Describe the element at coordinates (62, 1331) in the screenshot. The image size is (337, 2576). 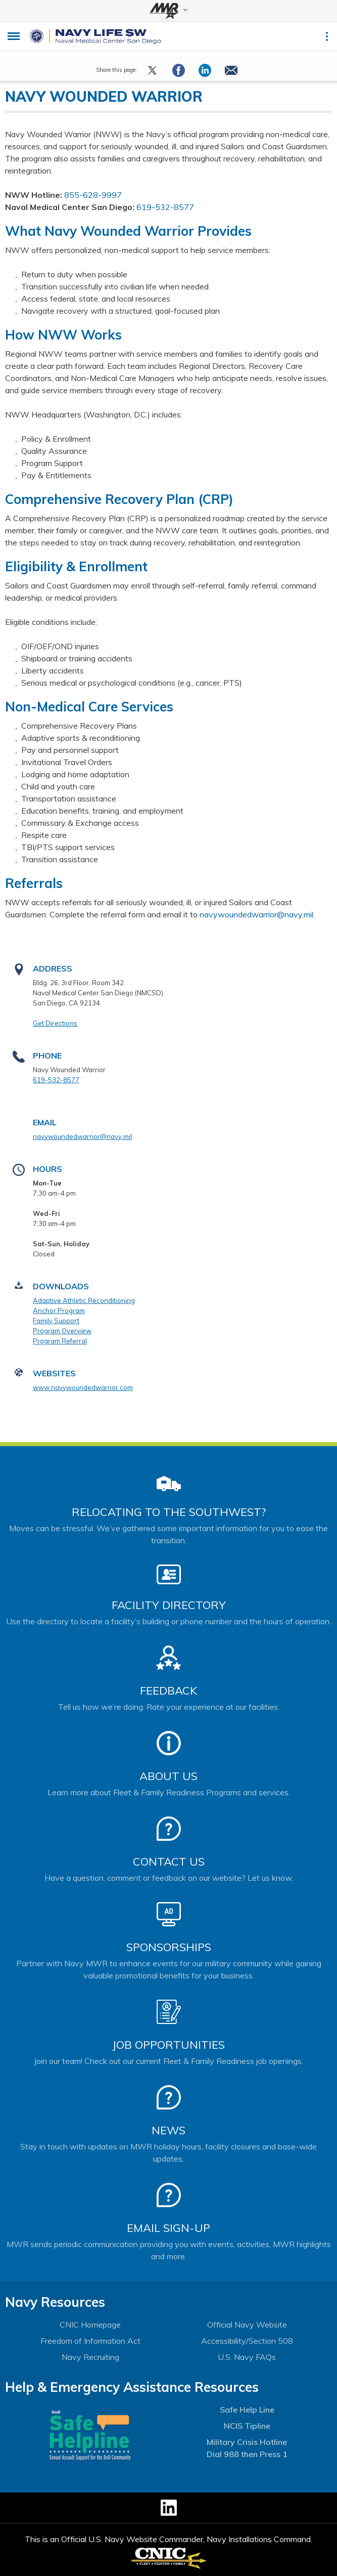
I see `Program Overview` at that location.